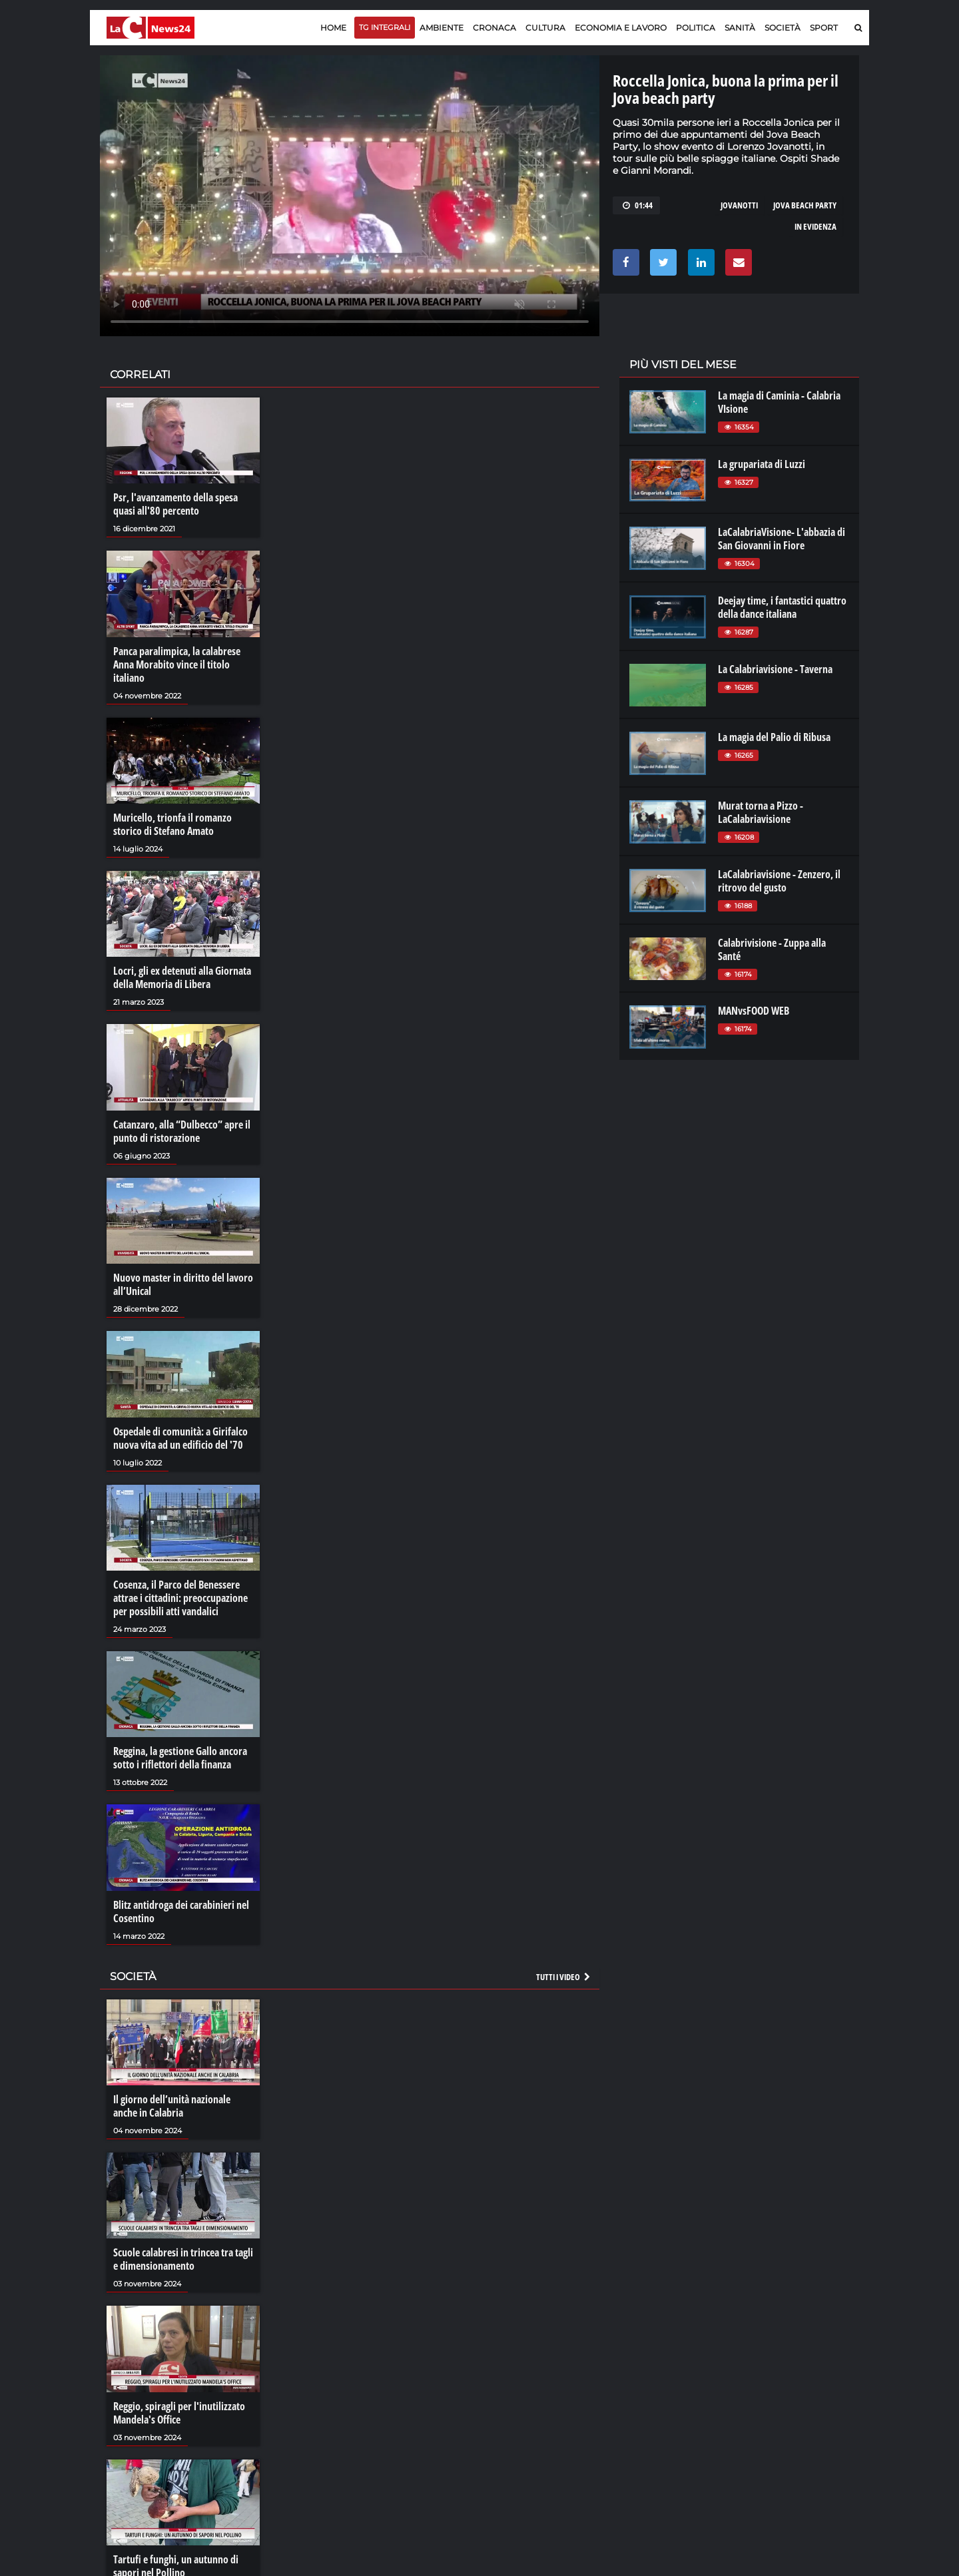 The width and height of the screenshot is (959, 2576). Describe the element at coordinates (815, 226) in the screenshot. I see `in evidenza` at that location.